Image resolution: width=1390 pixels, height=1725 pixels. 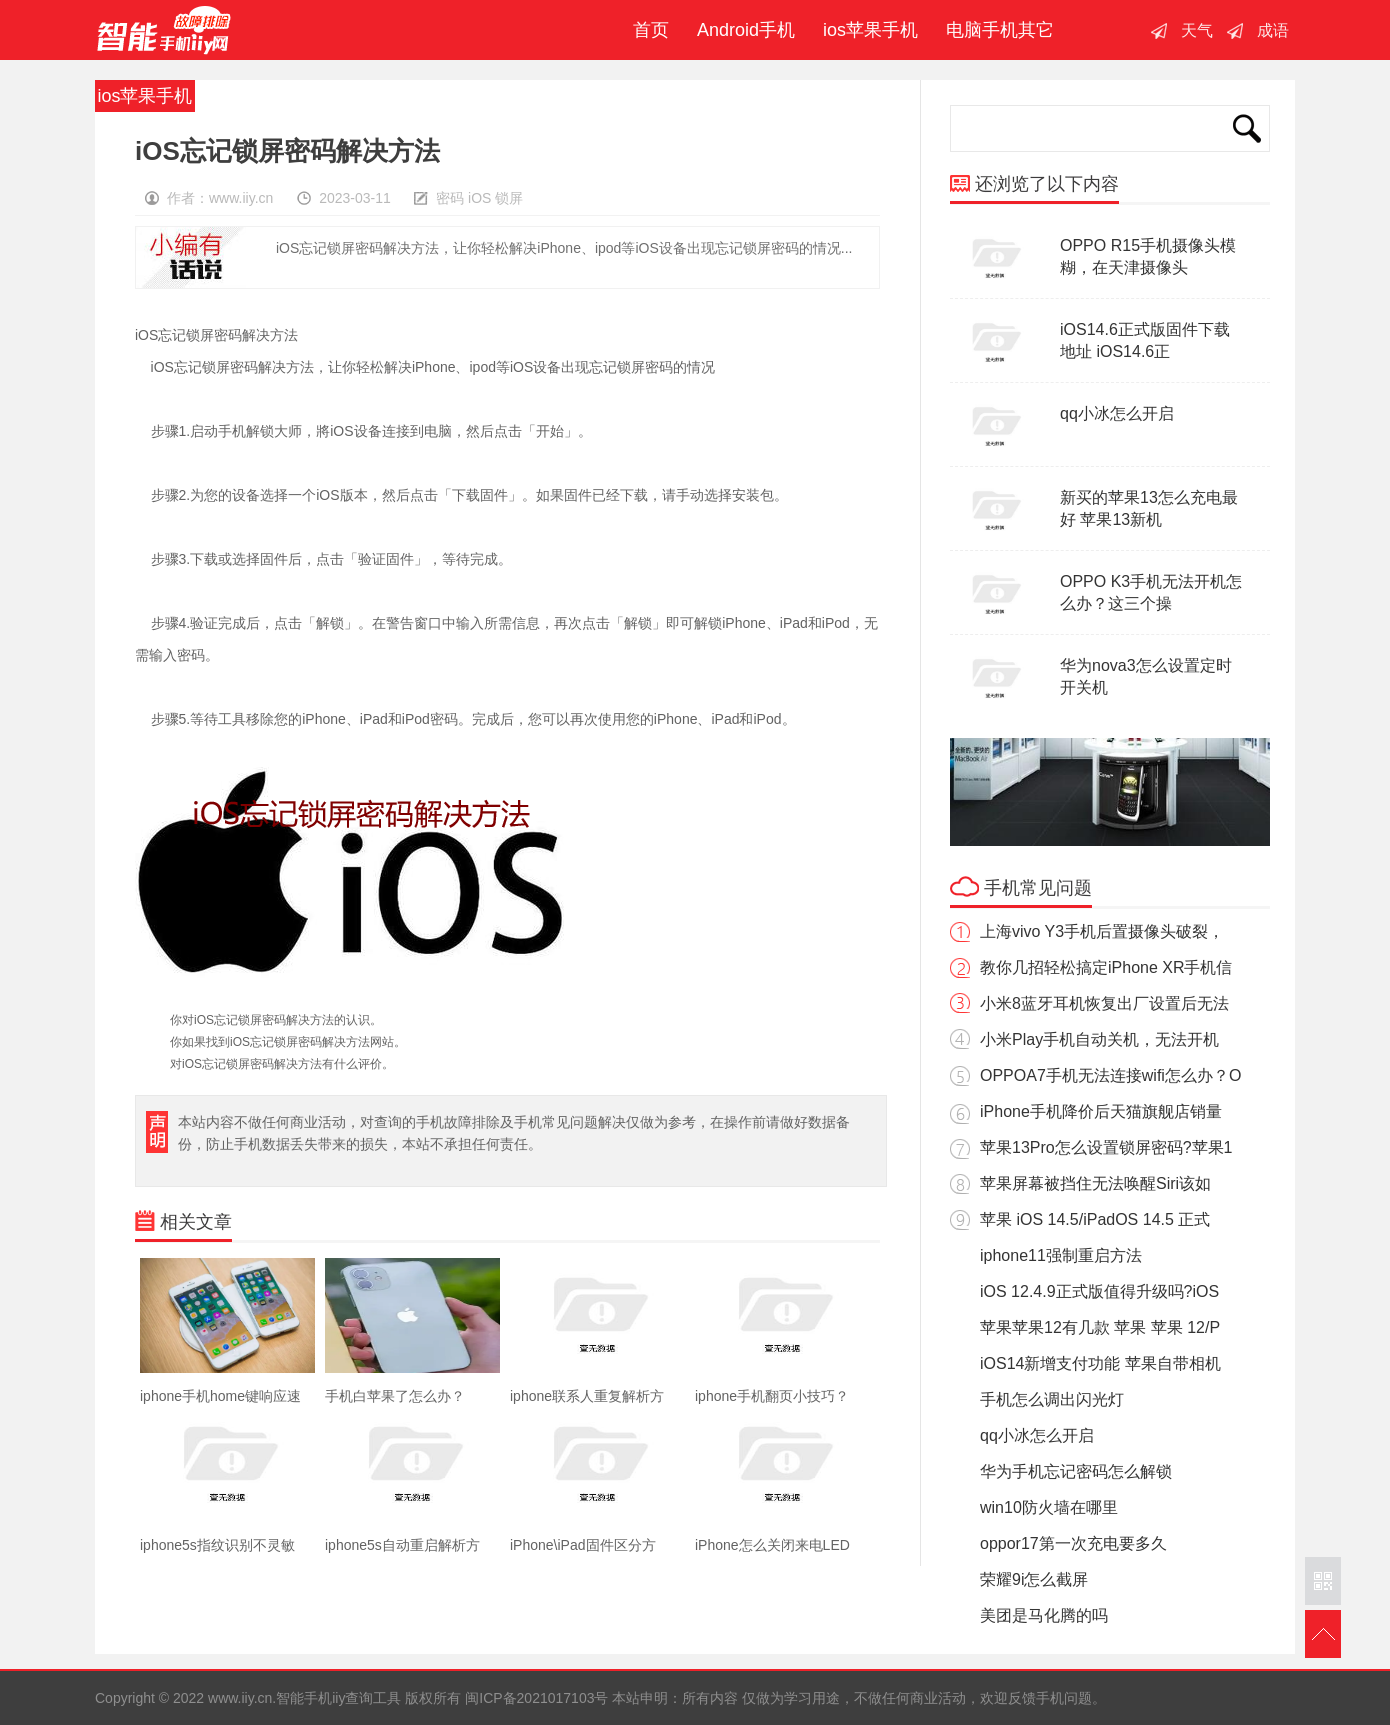 I want to click on iPhone手机降价后天猫旗舰店销量, so click(x=1101, y=1111).